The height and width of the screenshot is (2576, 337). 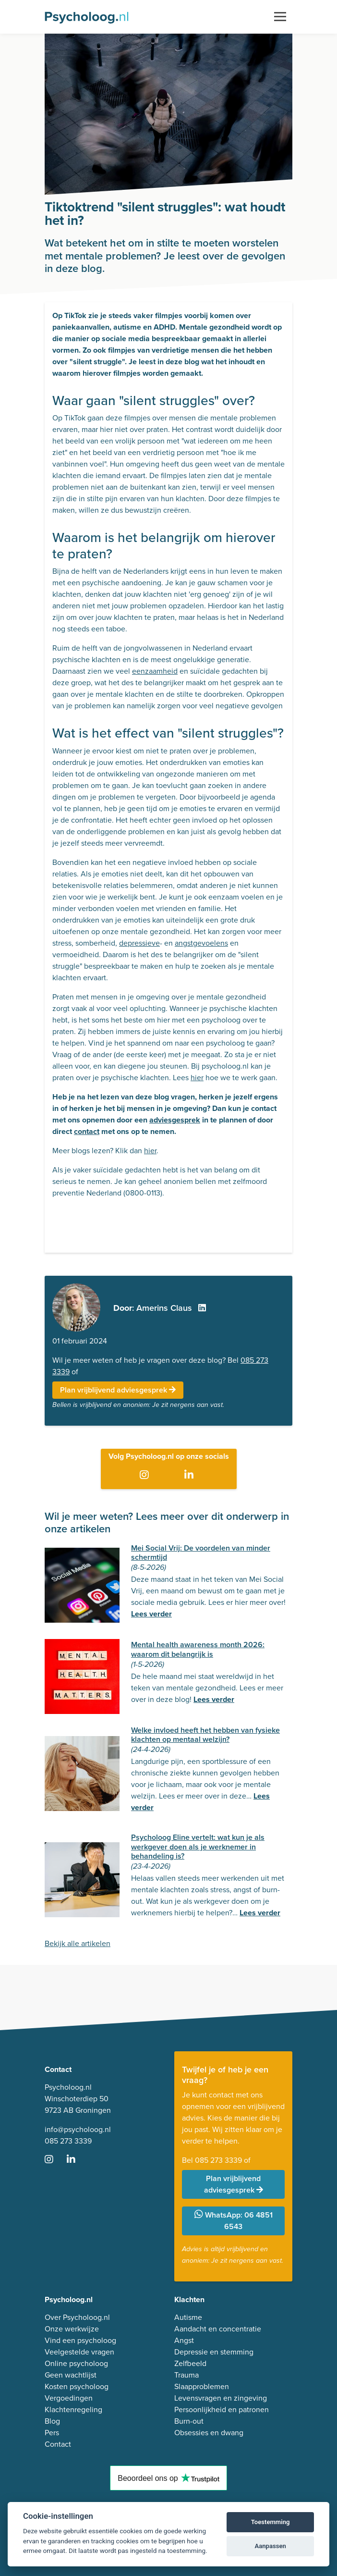 What do you see at coordinates (189, 2421) in the screenshot?
I see `Burn-out` at bounding box center [189, 2421].